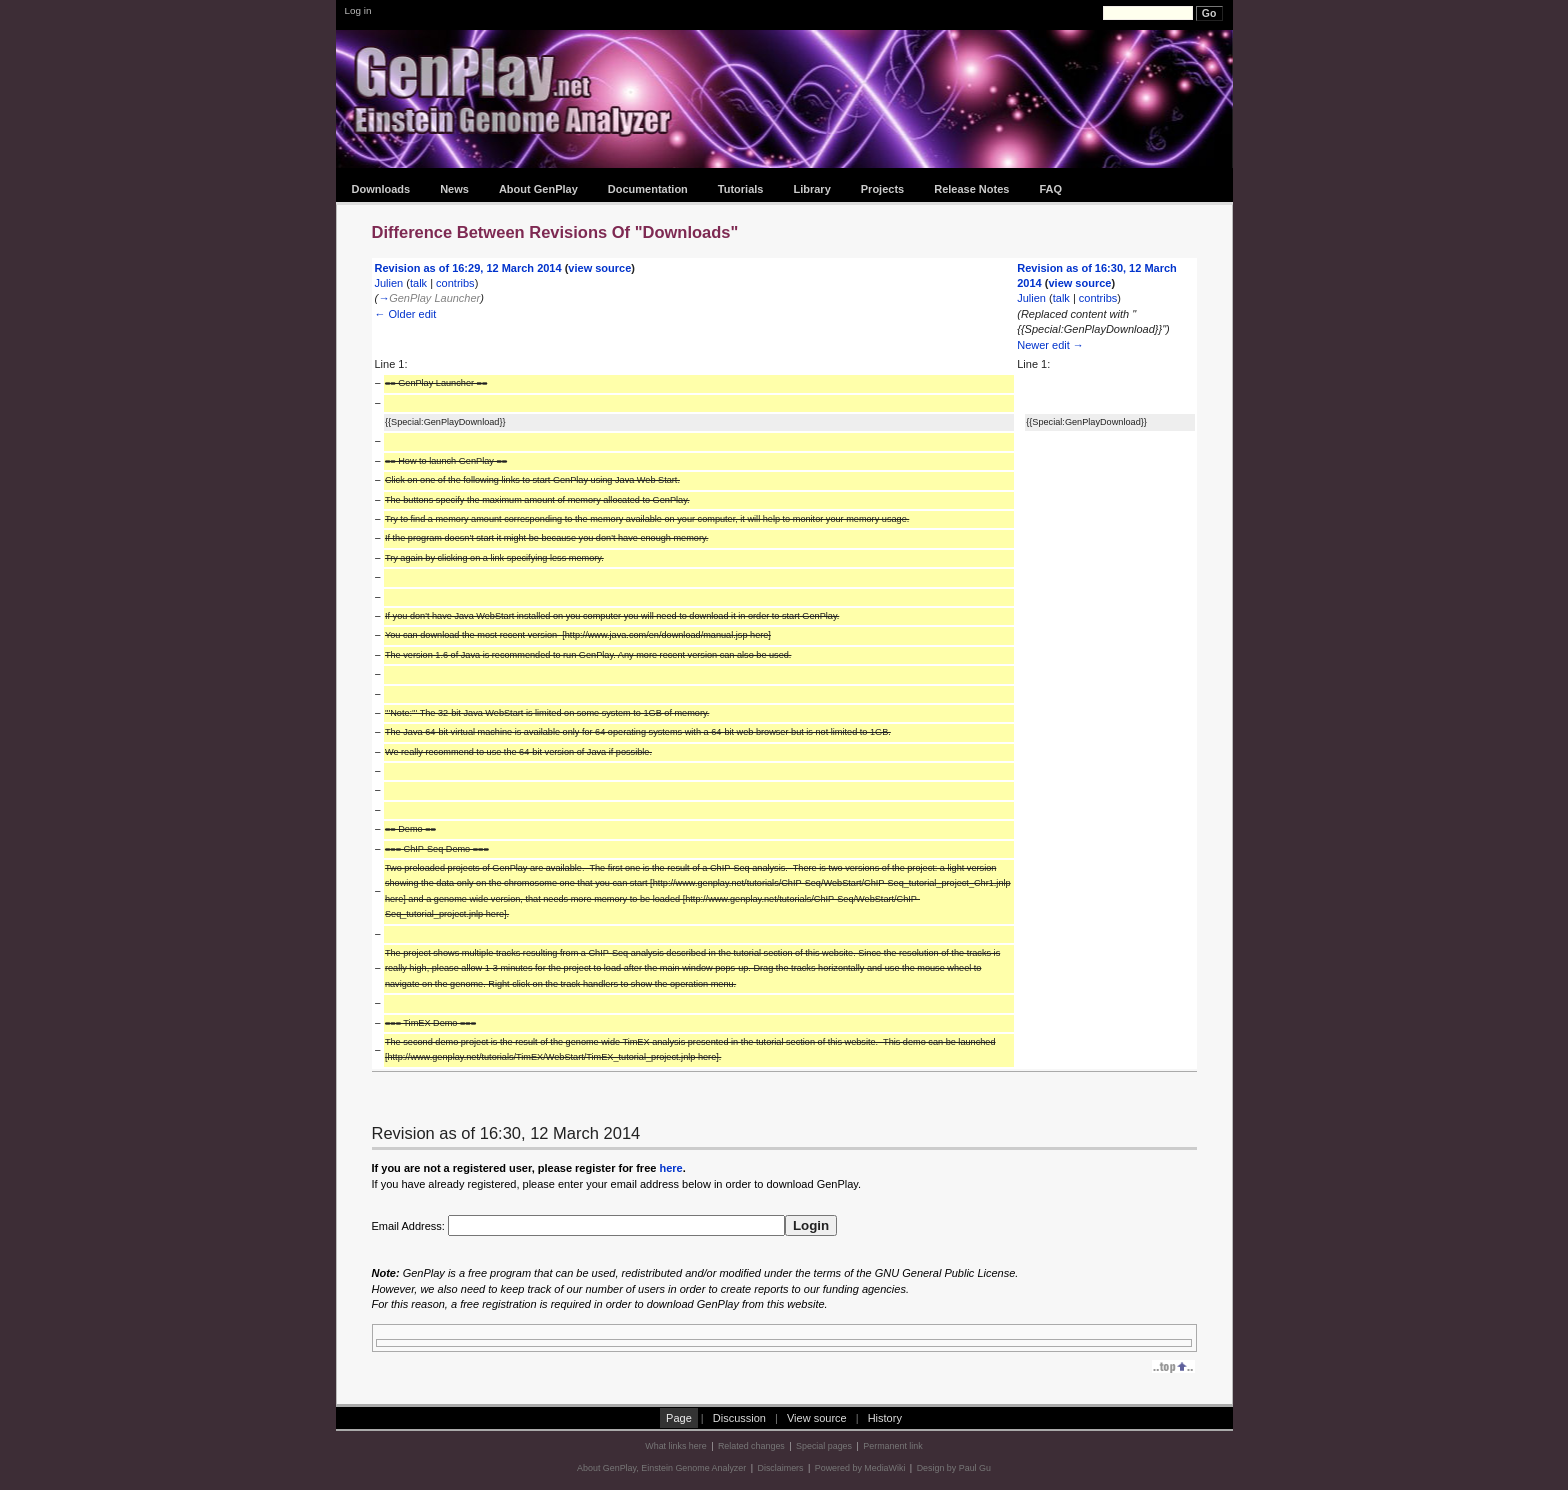  What do you see at coordinates (860, 1468) in the screenshot?
I see `Powered by MediaWiki` at bounding box center [860, 1468].